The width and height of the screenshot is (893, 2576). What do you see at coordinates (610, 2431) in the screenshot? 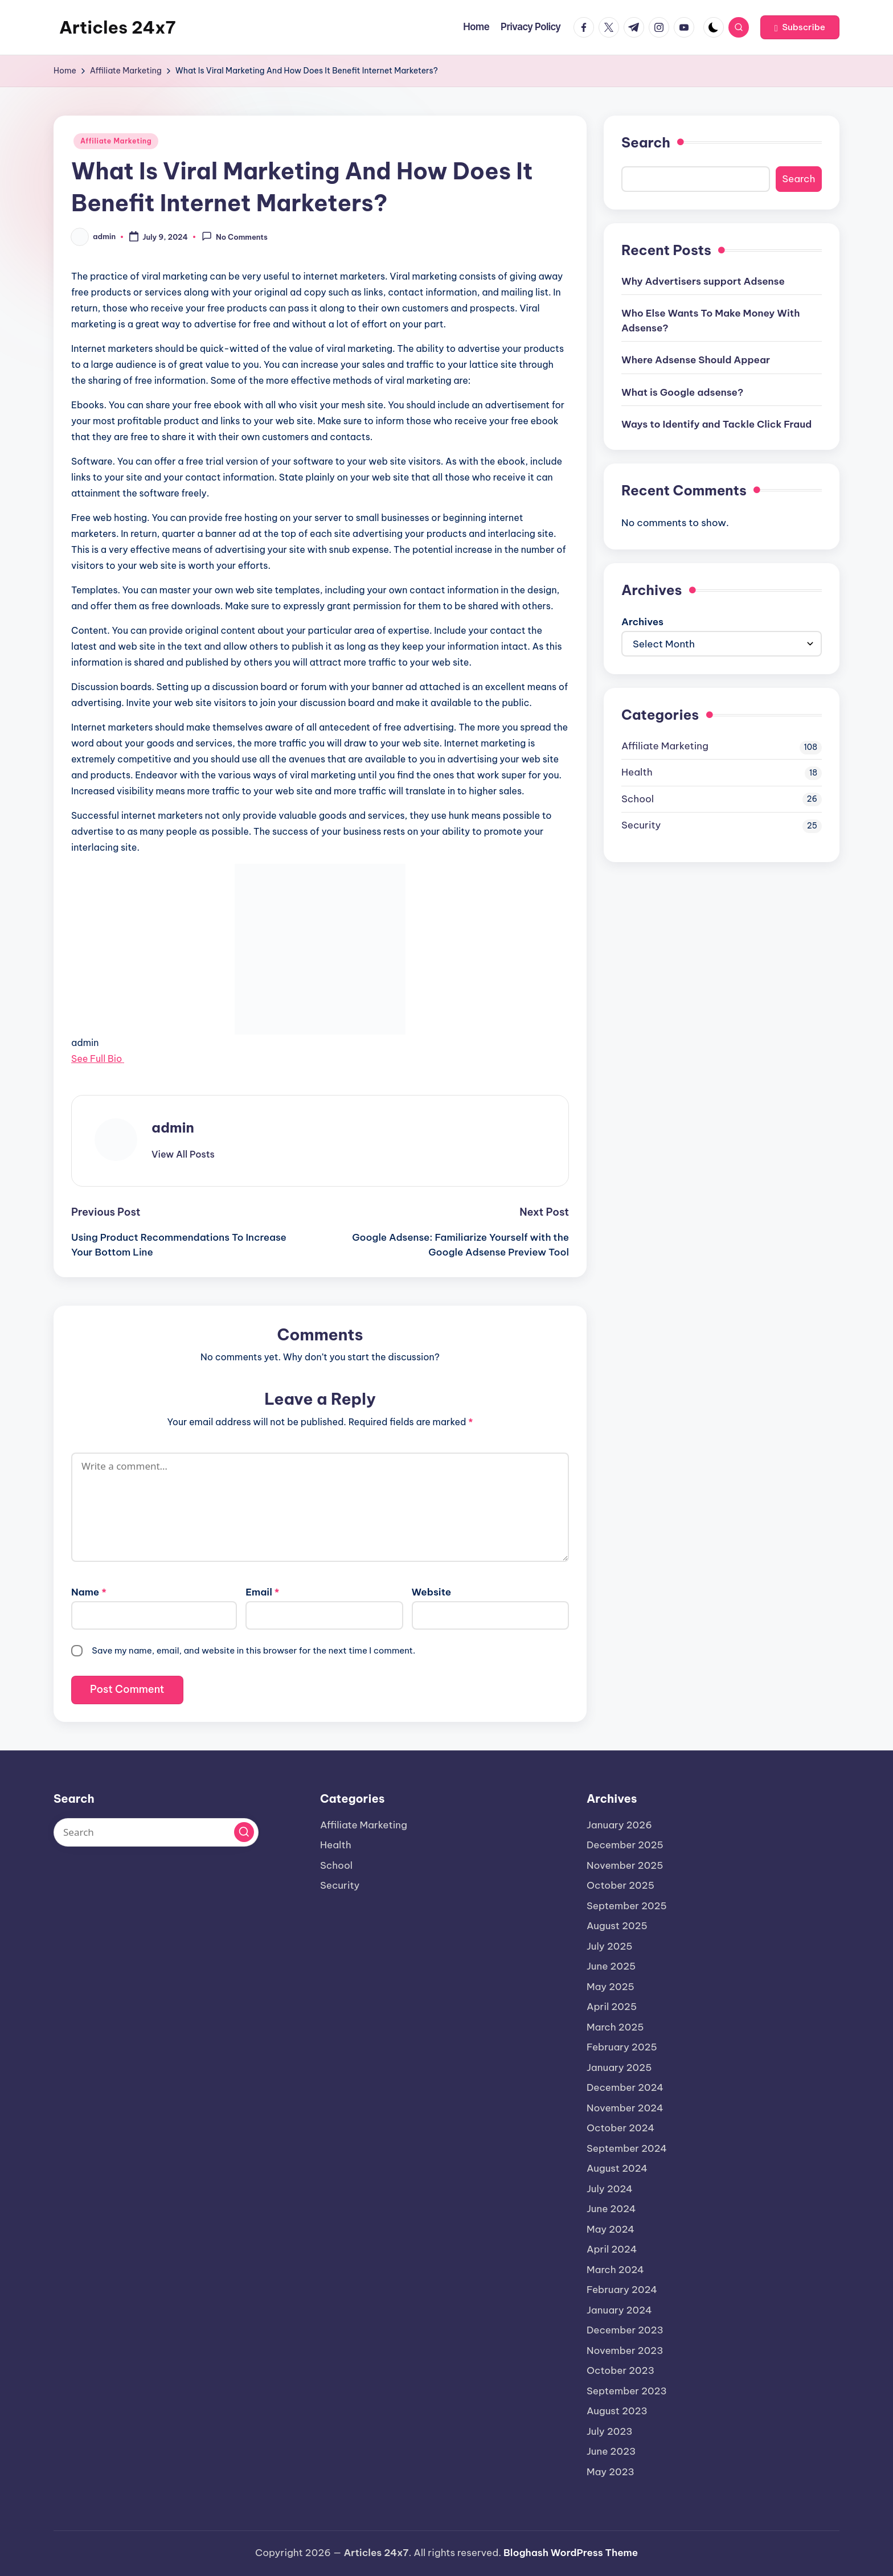
I see `July 2023` at bounding box center [610, 2431].